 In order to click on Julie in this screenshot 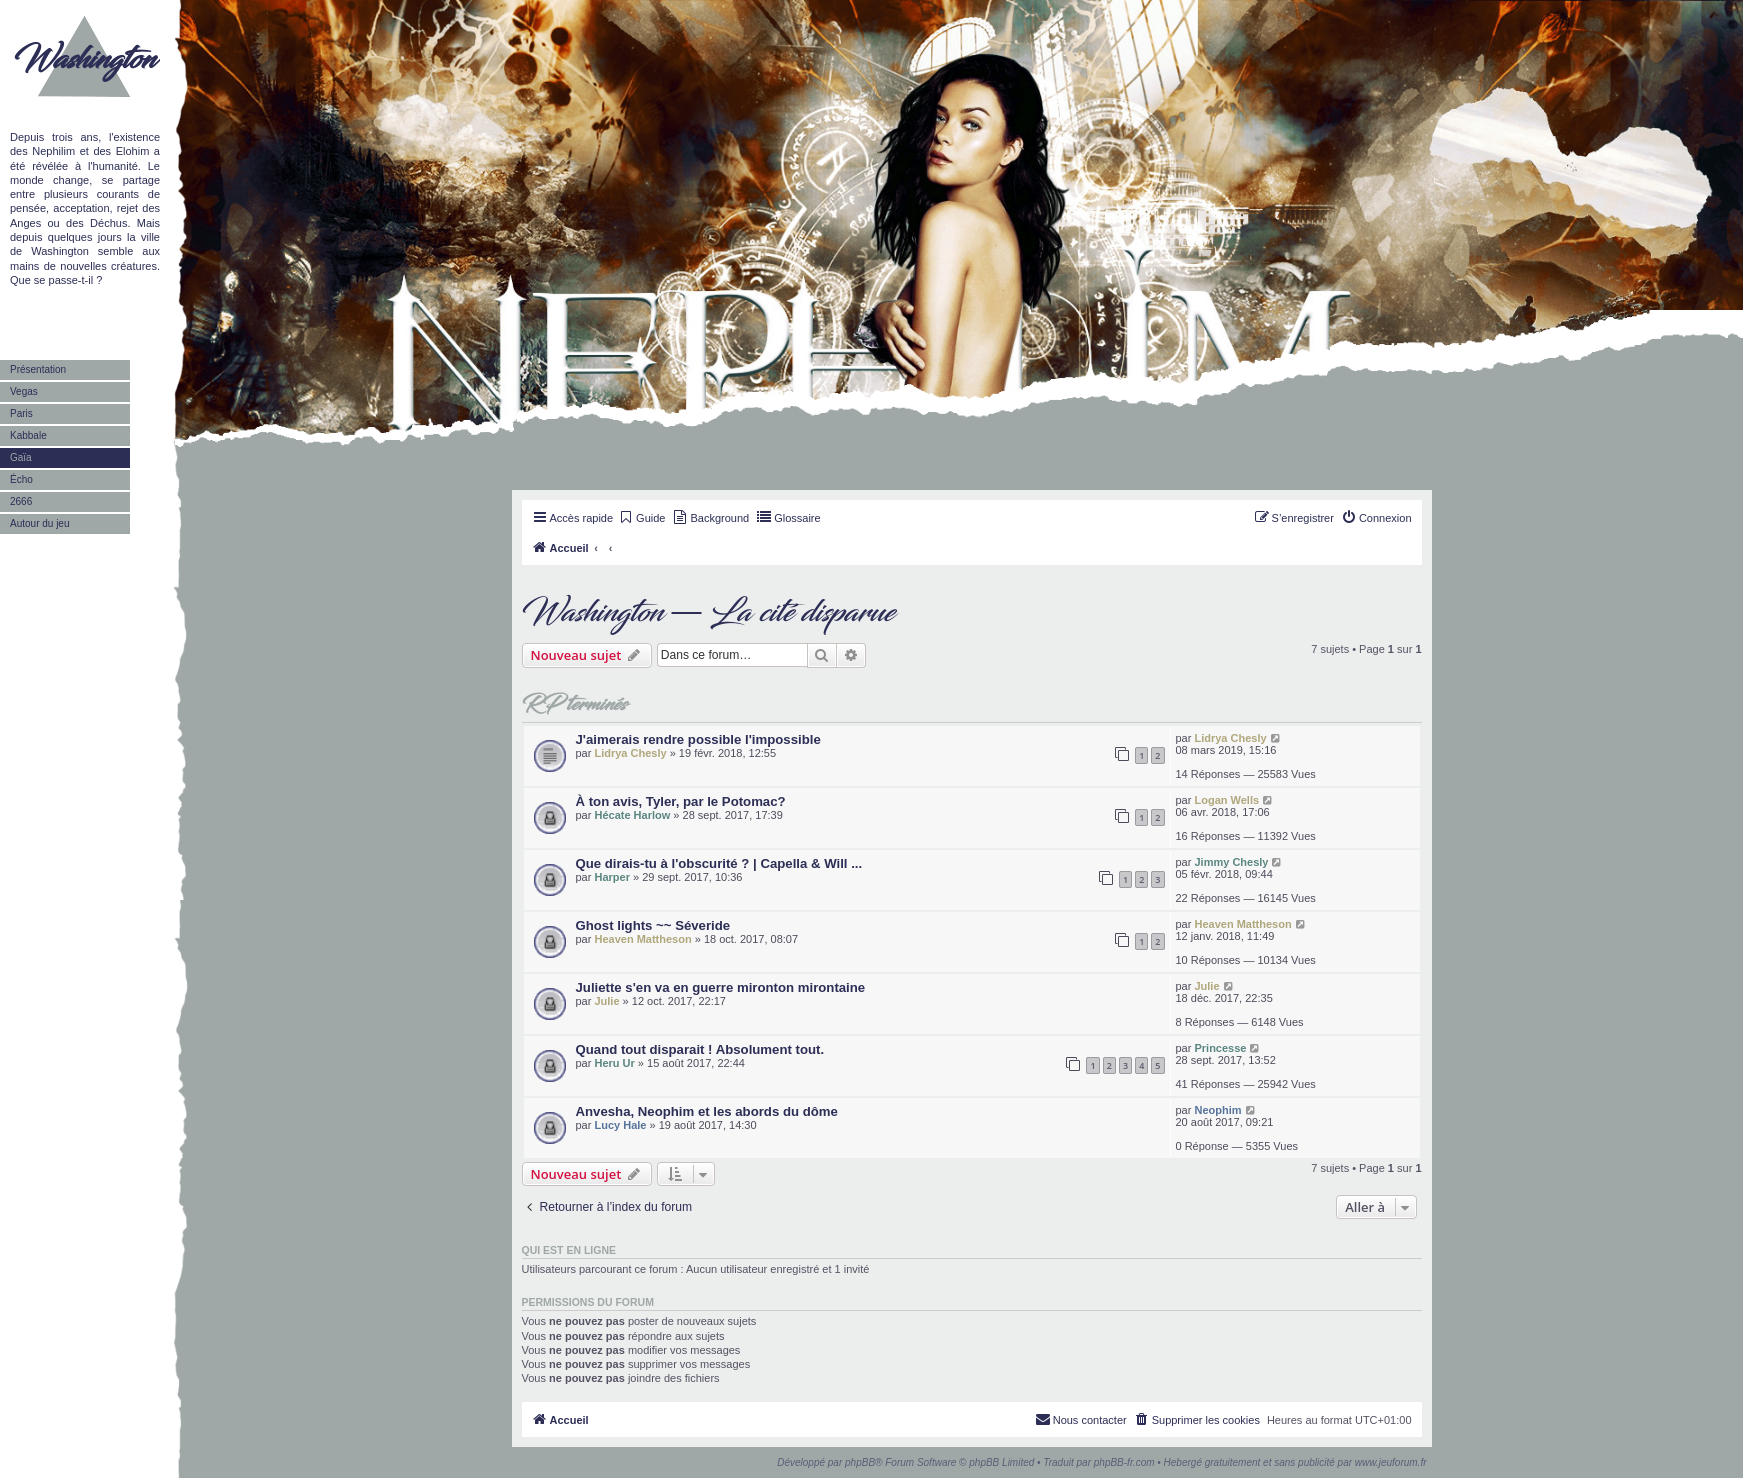, I will do `click(606, 1001)`.